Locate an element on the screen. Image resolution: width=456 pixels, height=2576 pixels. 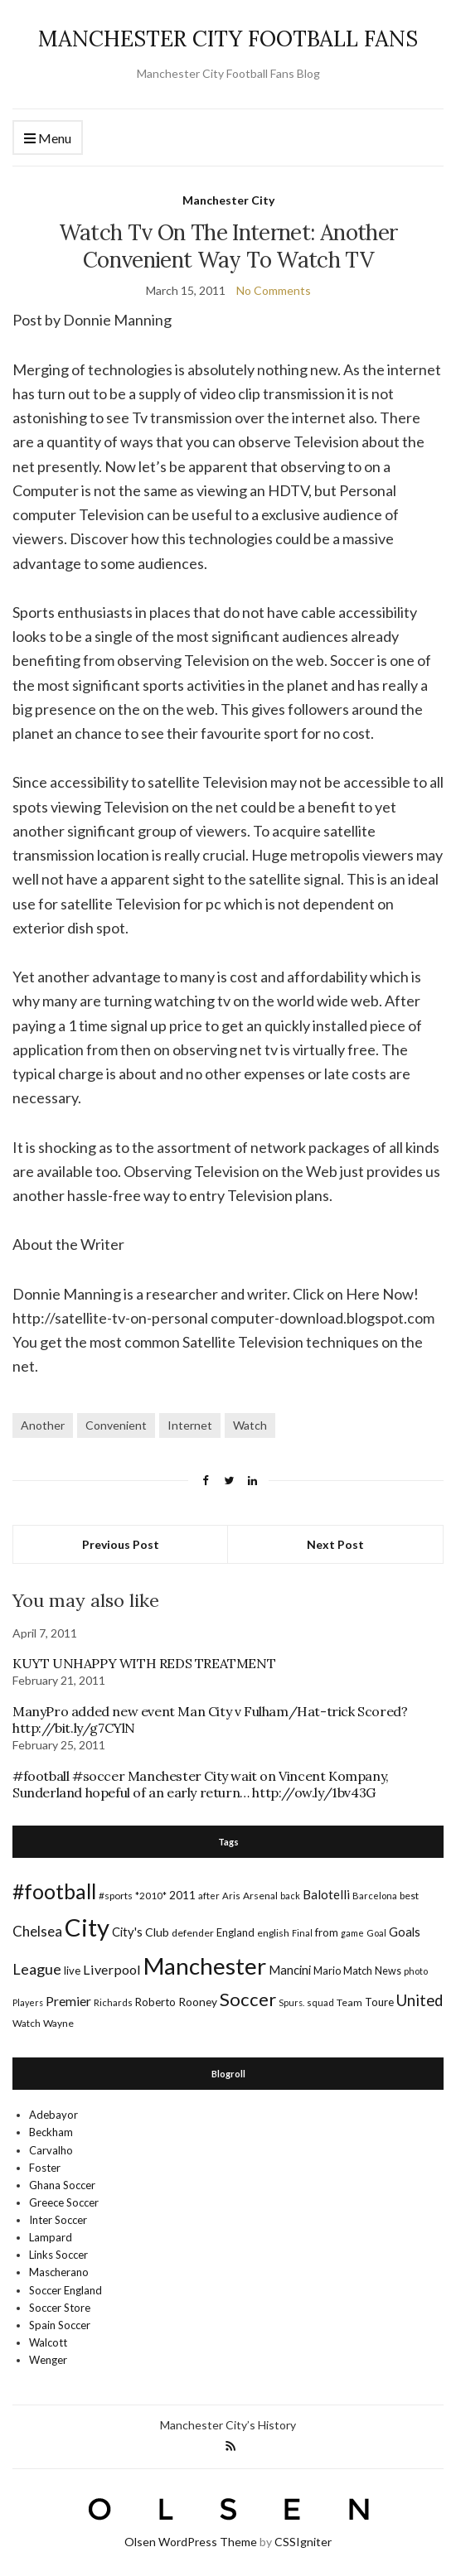
Manchester [Manchester (357 items)] is located at coordinates (204, 1966).